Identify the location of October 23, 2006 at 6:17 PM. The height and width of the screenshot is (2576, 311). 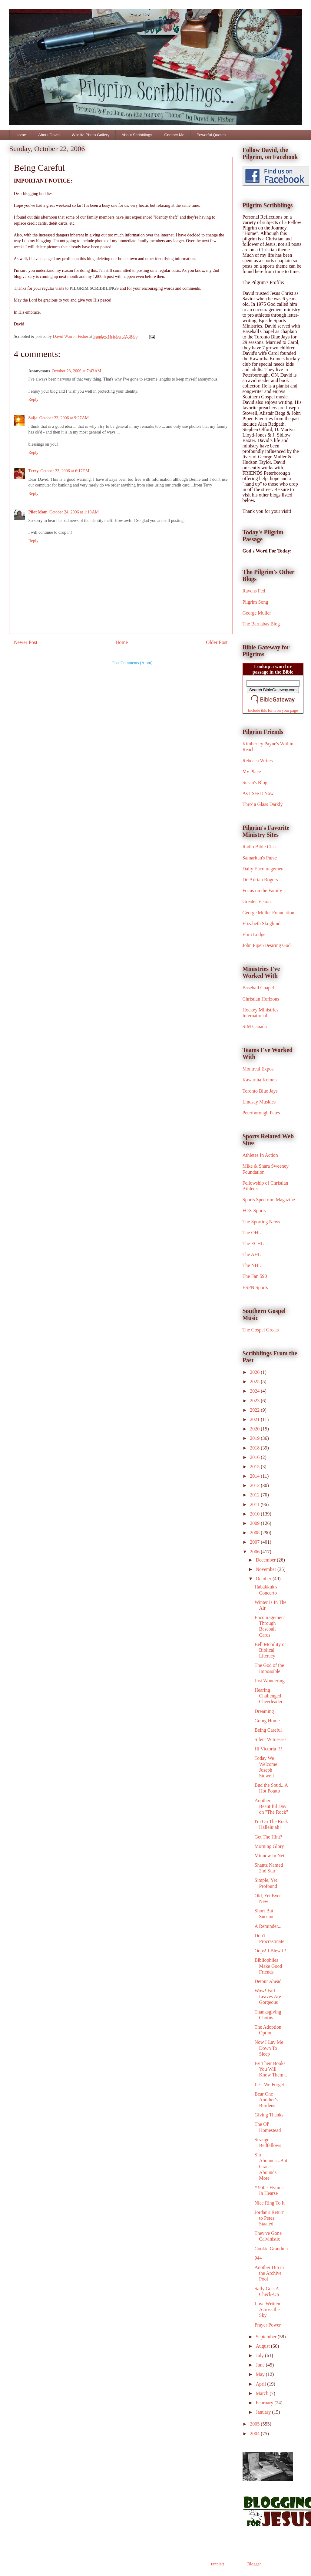
(64, 471).